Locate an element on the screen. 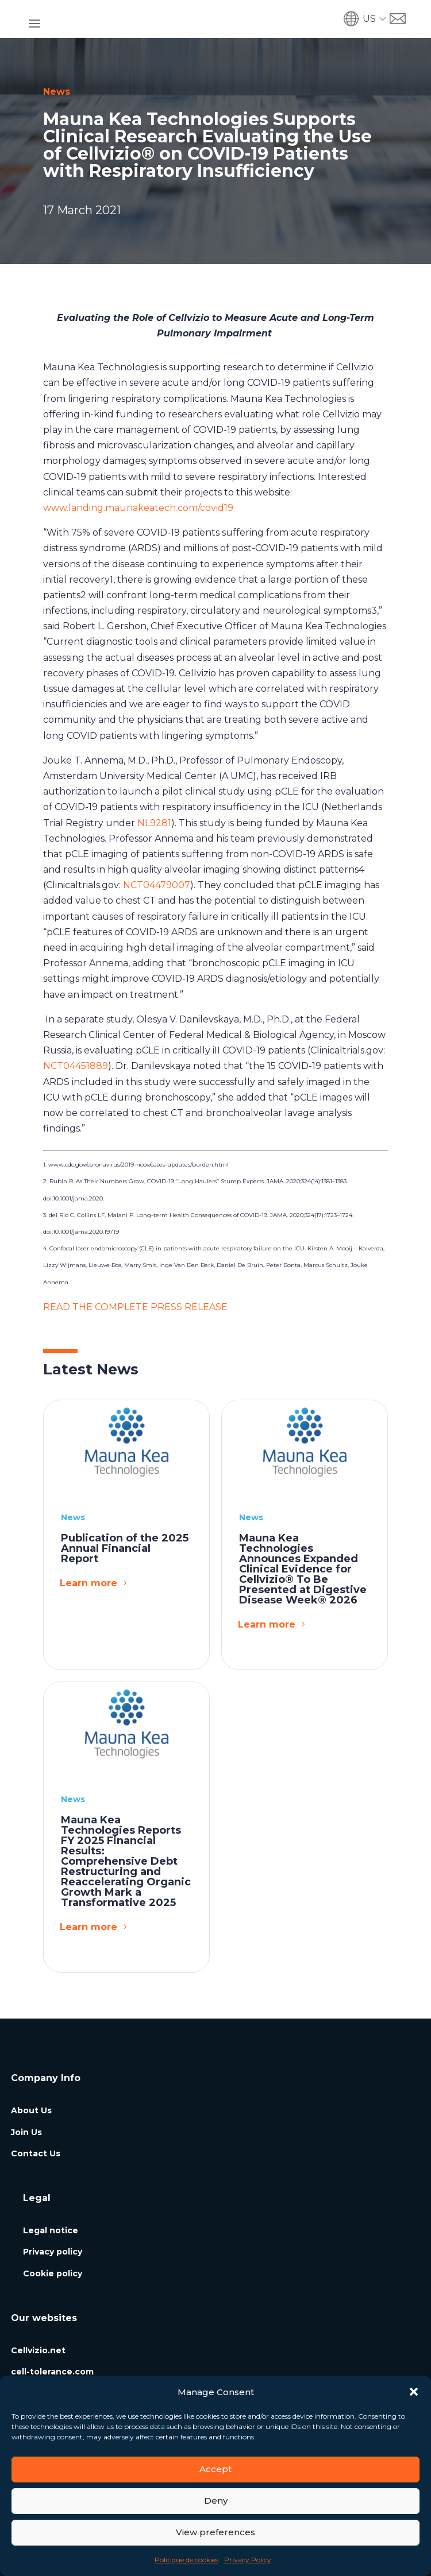 The height and width of the screenshot is (2576, 431). NCT04479007 is located at coordinates (156, 885).